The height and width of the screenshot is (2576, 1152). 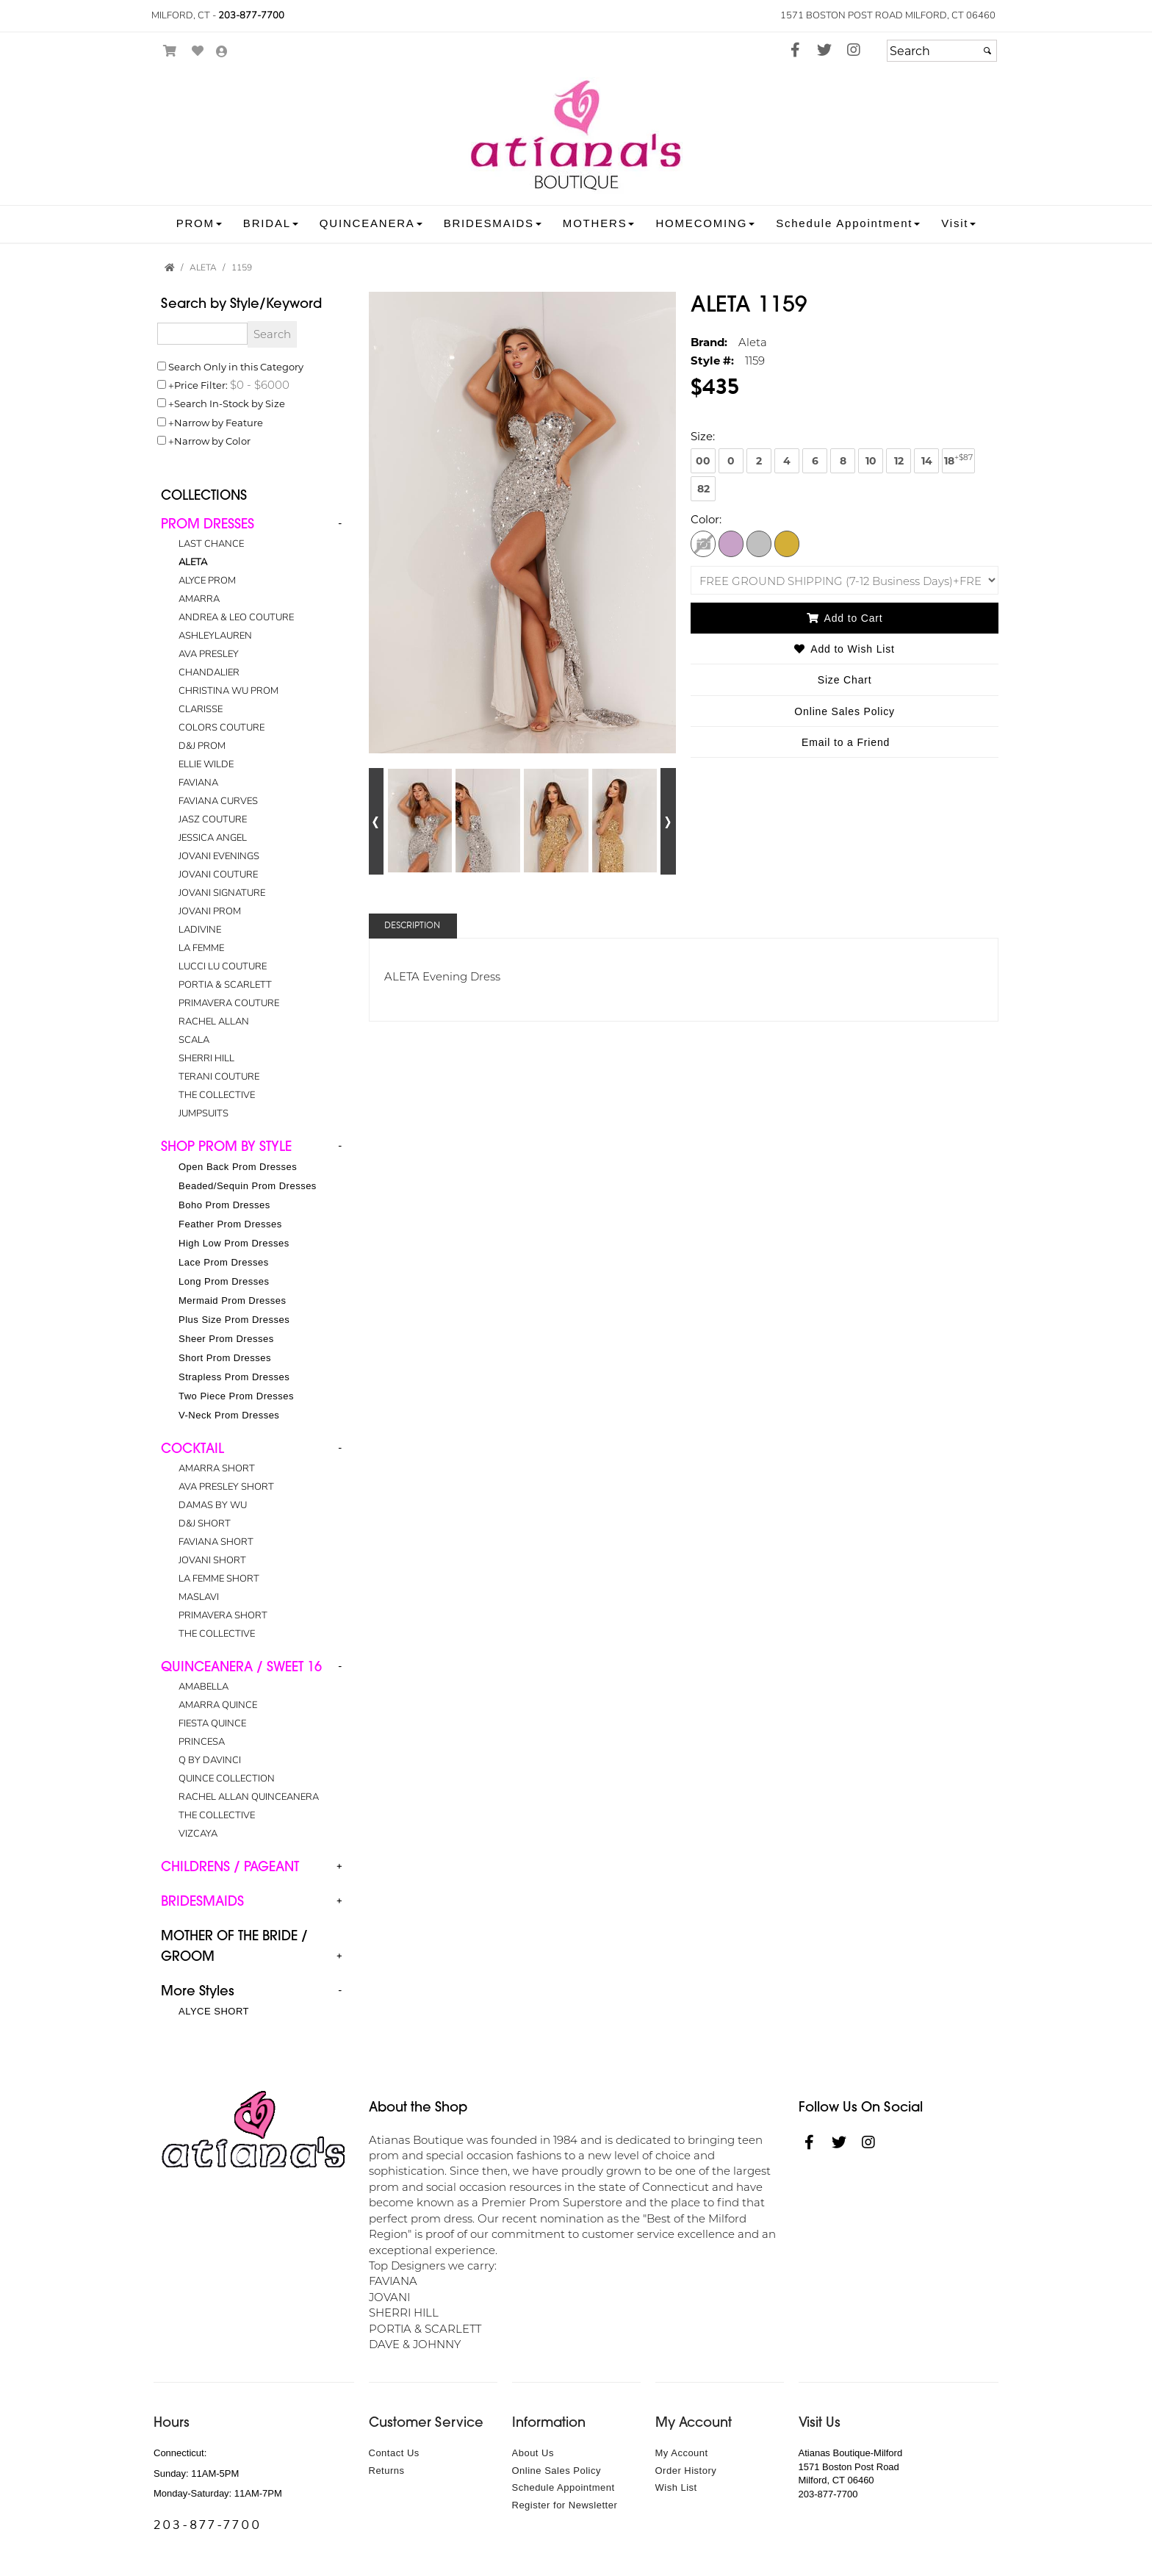 I want to click on [Go to our Twitter, external web site, opens in a new window - opens in an external website - opens in a new tab], so click(x=824, y=51).